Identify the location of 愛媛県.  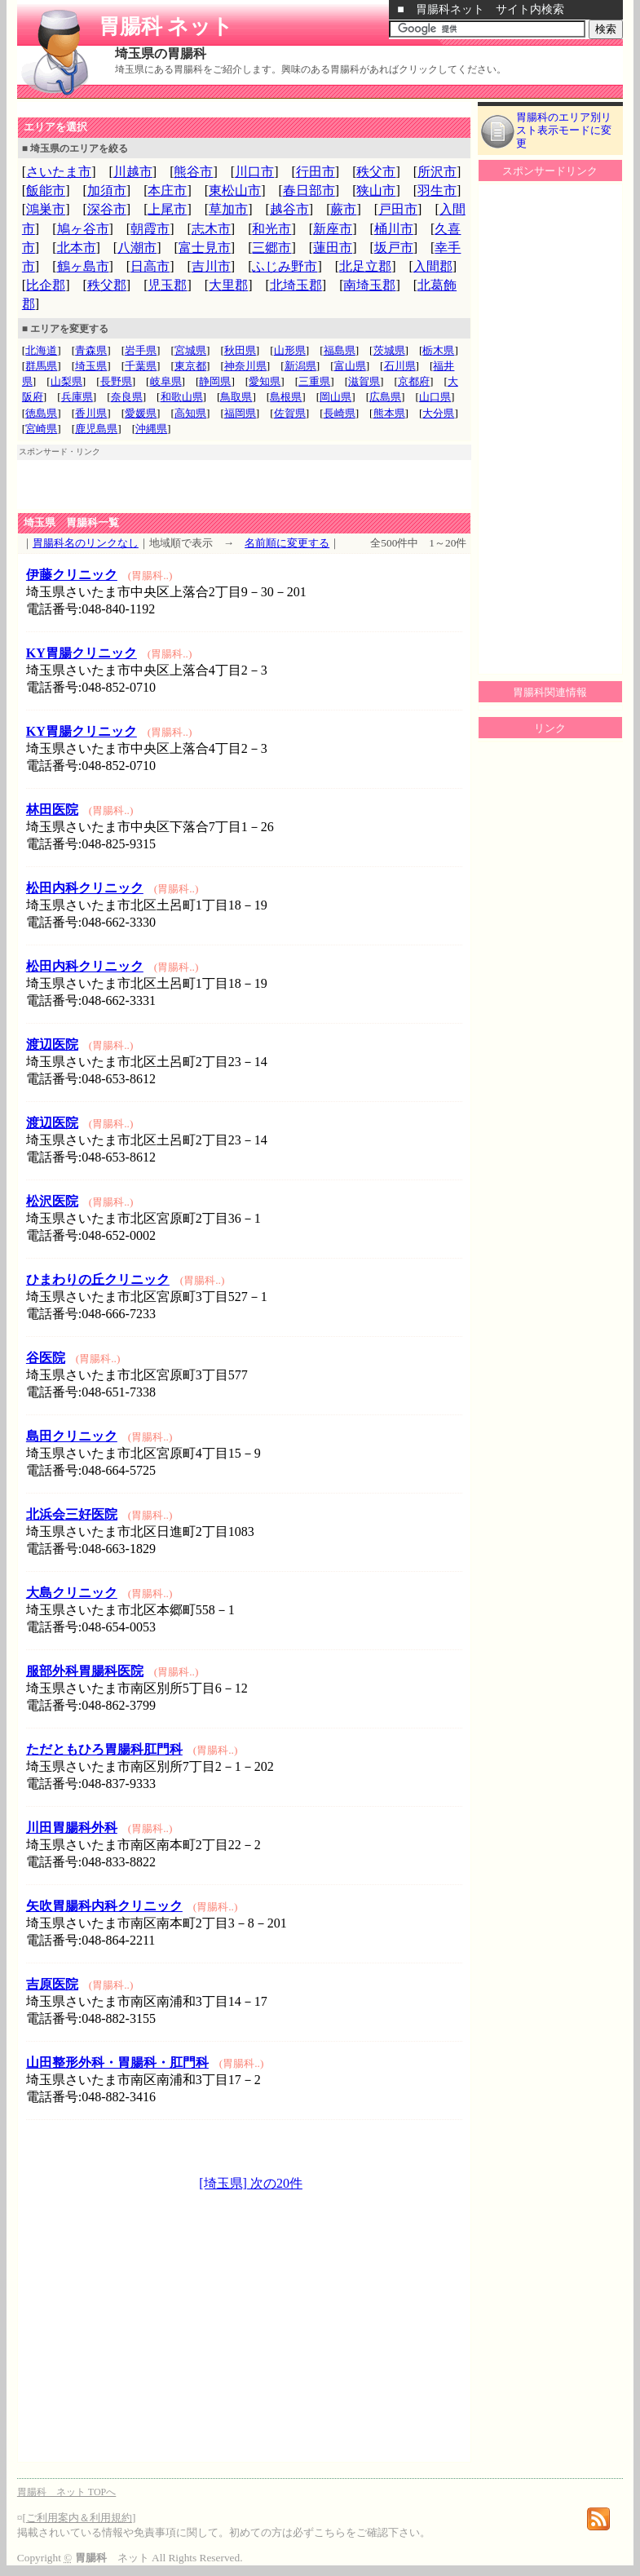
(141, 413).